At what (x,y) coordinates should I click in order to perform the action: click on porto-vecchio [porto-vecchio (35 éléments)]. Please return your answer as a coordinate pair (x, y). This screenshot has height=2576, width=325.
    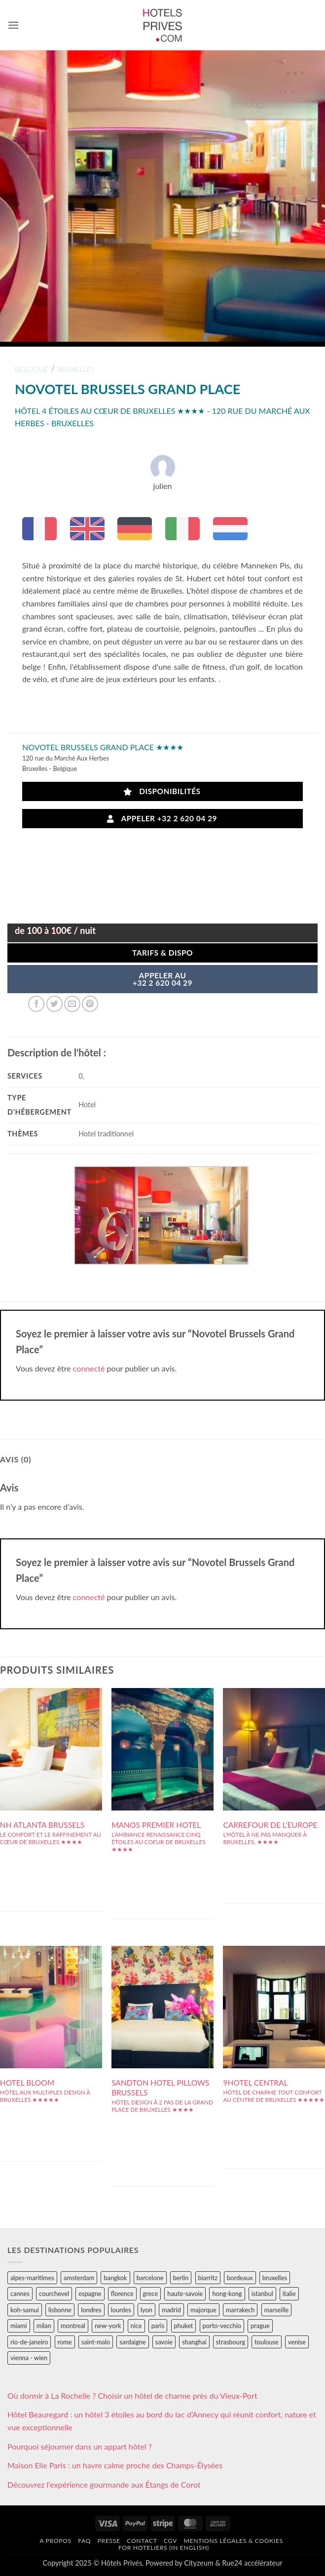
    Looking at the image, I should click on (222, 2326).